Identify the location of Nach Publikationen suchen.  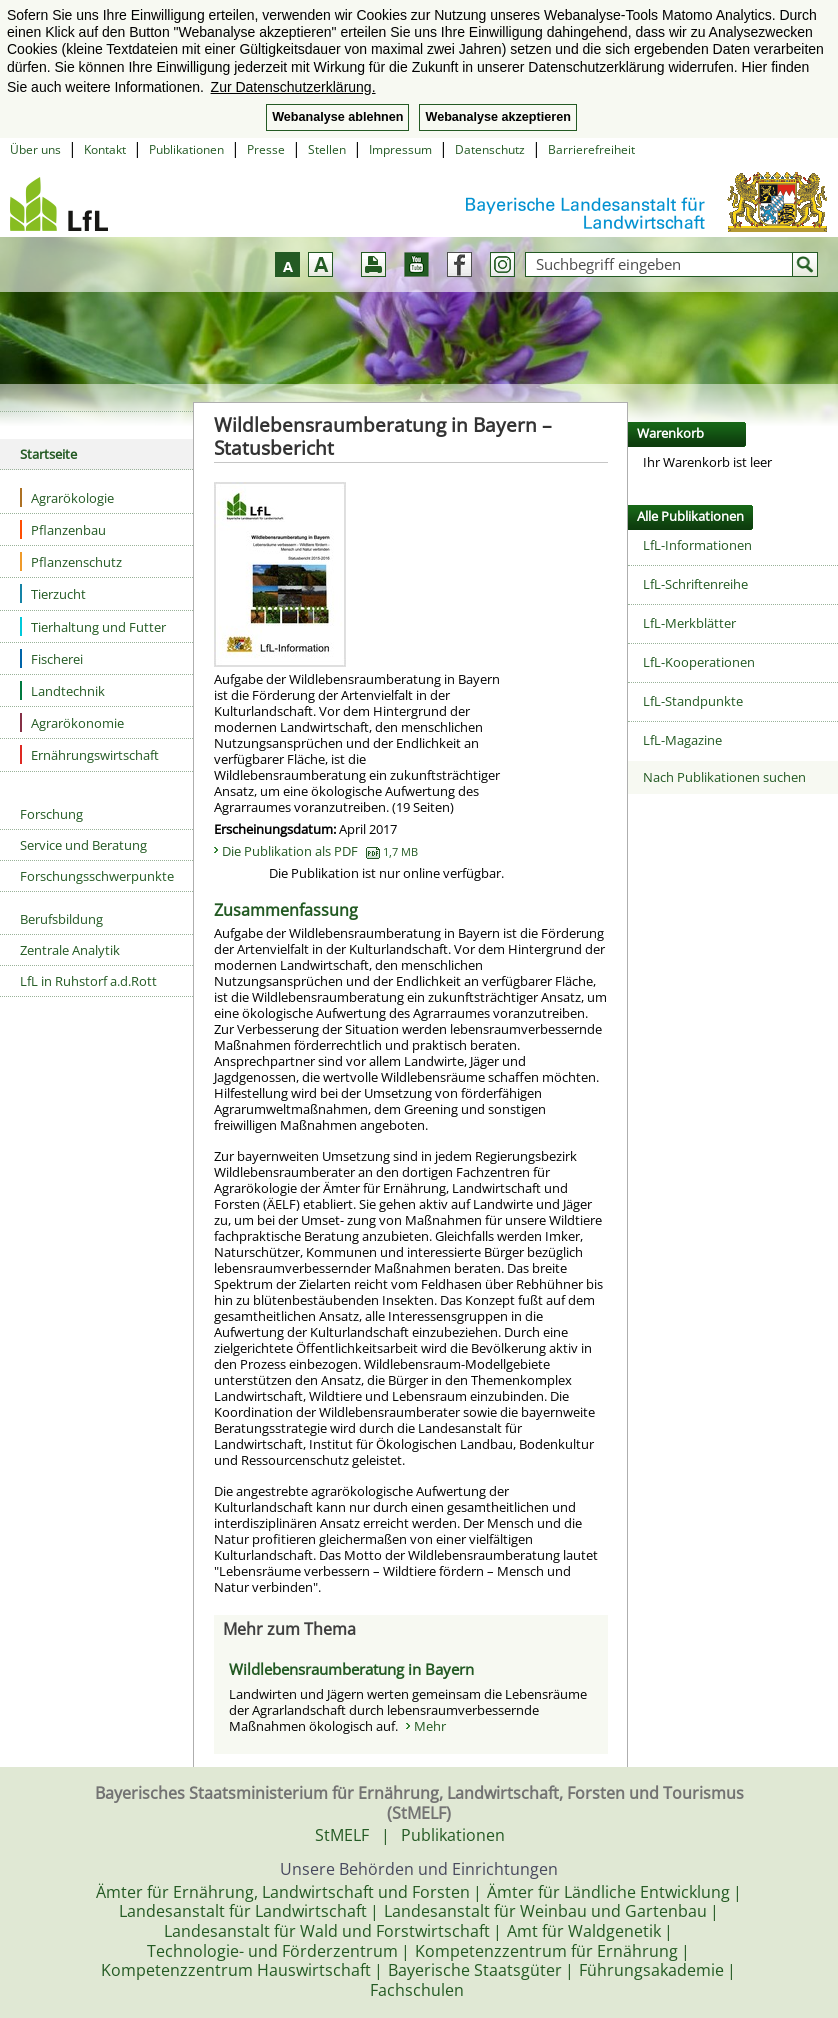
(724, 777).